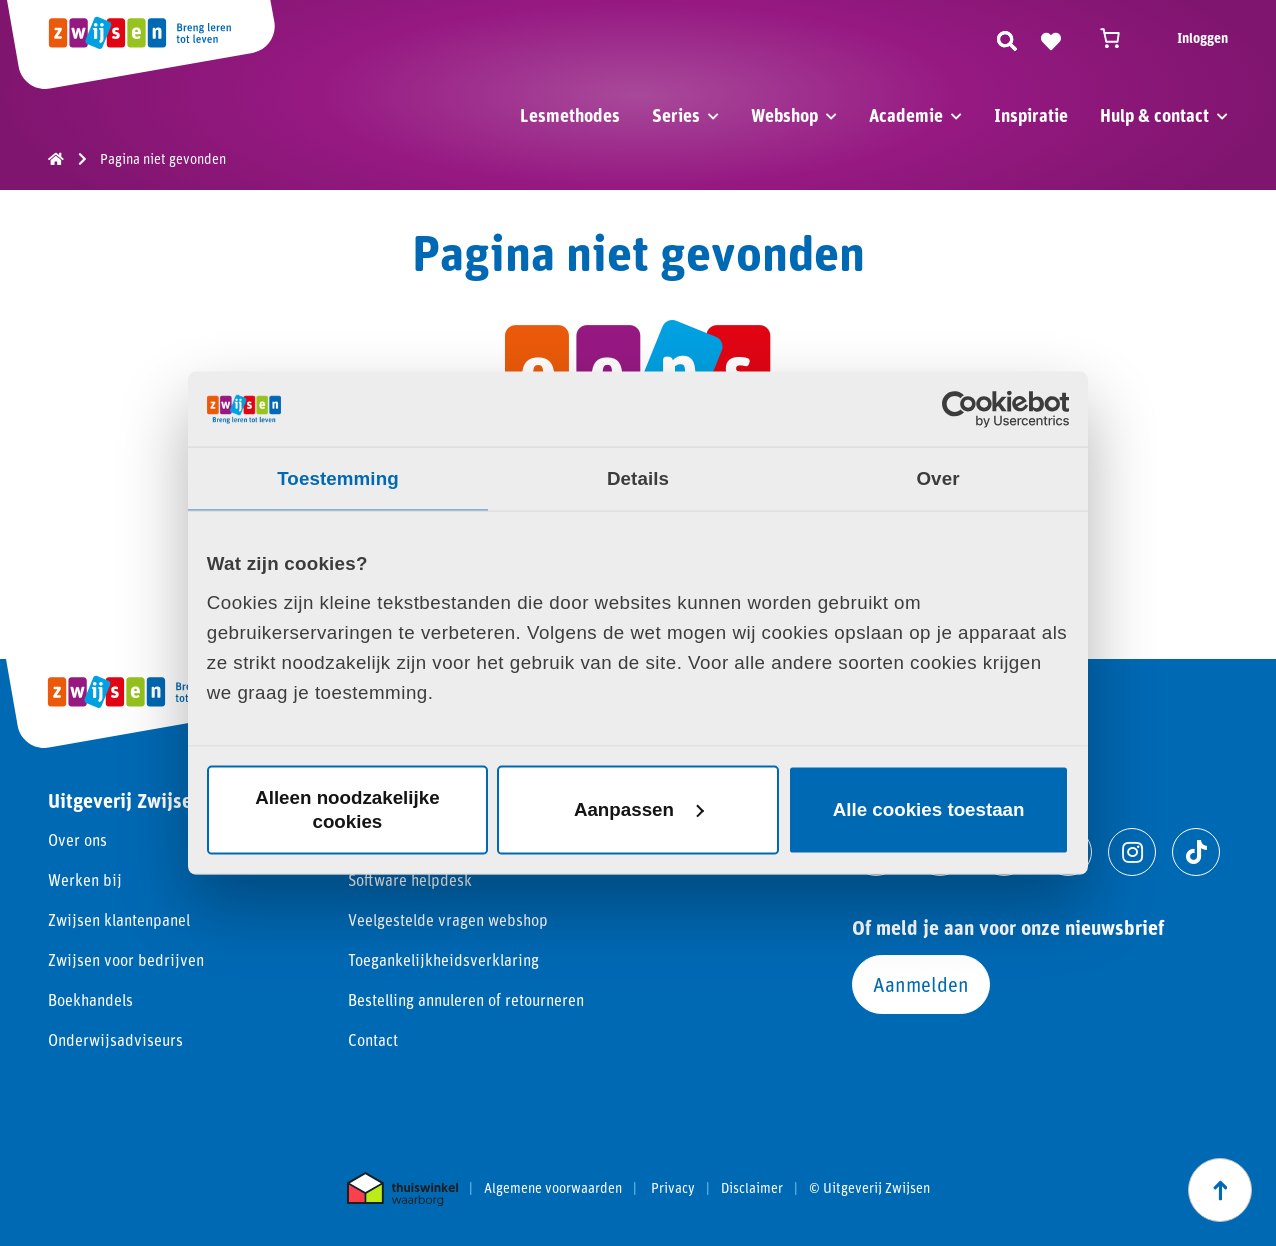 The image size is (1276, 1246). Describe the element at coordinates (553, 1188) in the screenshot. I see `Algemene voorwaarden` at that location.